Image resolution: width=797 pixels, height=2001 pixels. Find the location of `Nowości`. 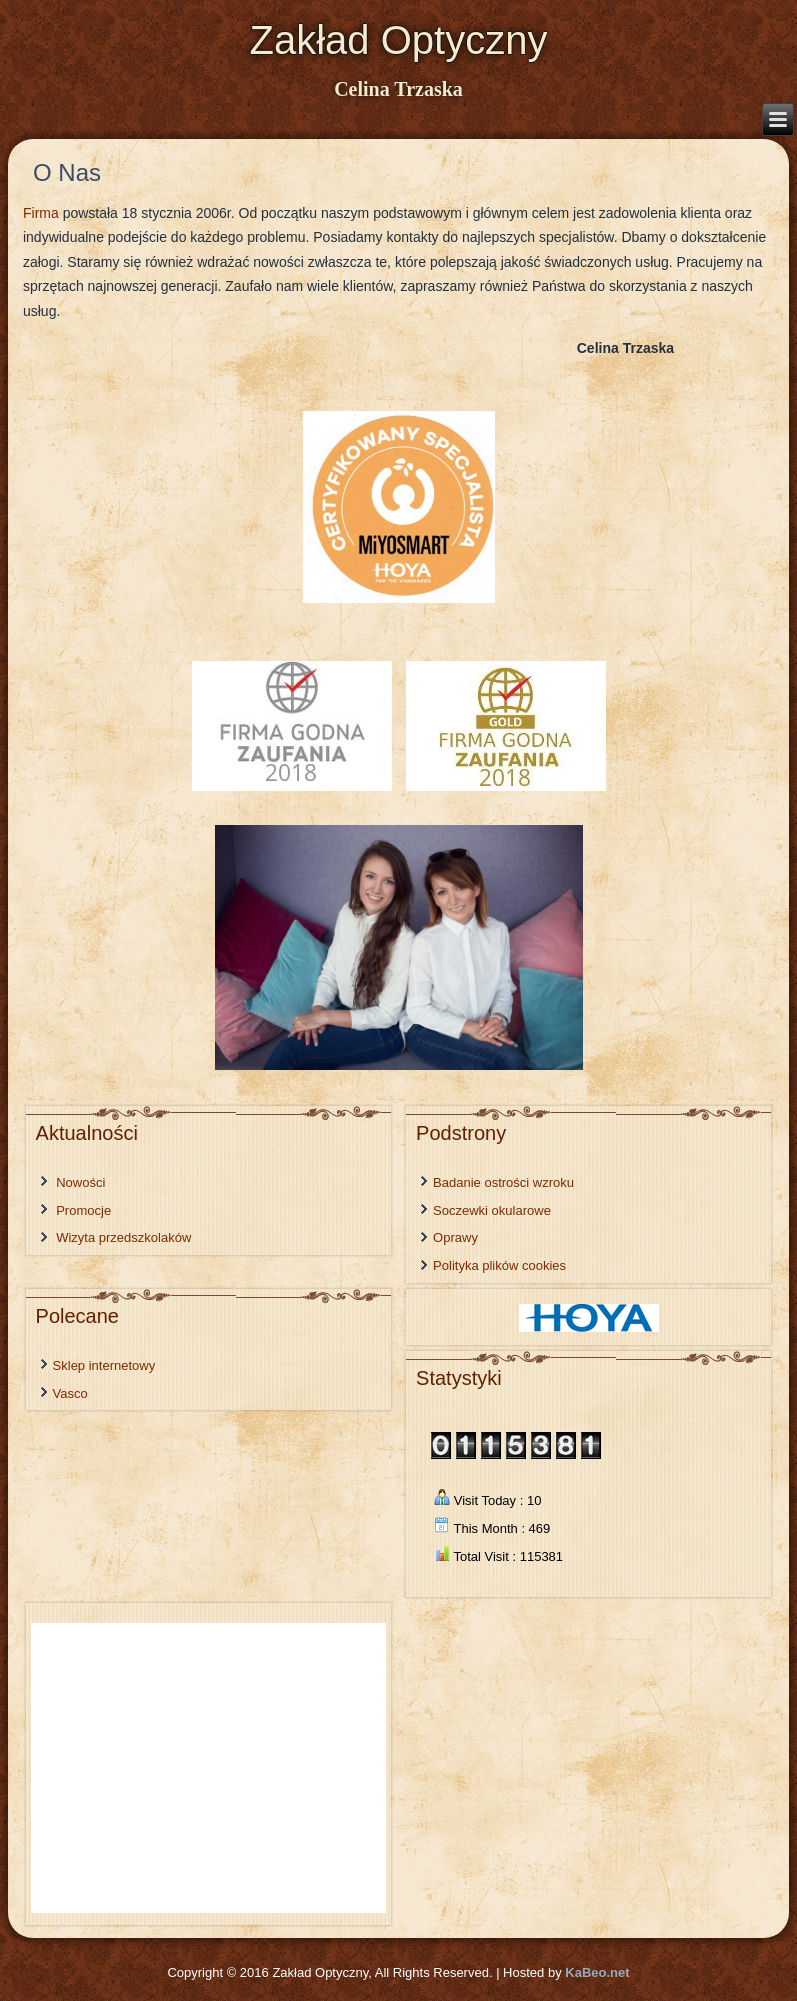

Nowości is located at coordinates (80, 1182).